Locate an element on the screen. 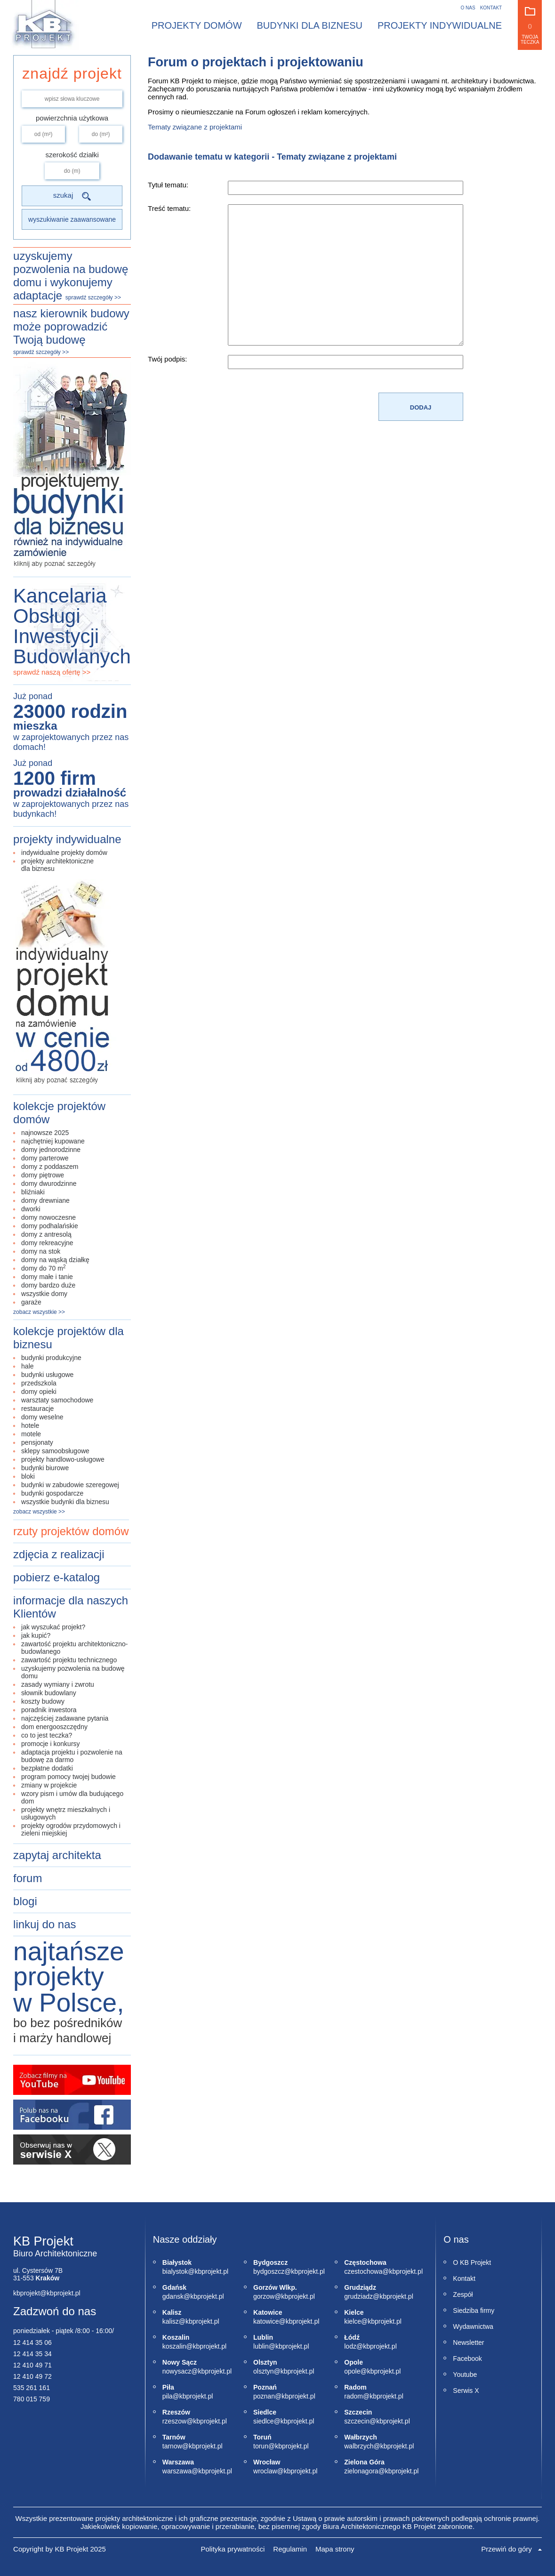 This screenshot has height=2576, width=555. kalisz@kbprojekt.pl is located at coordinates (172, 2321).